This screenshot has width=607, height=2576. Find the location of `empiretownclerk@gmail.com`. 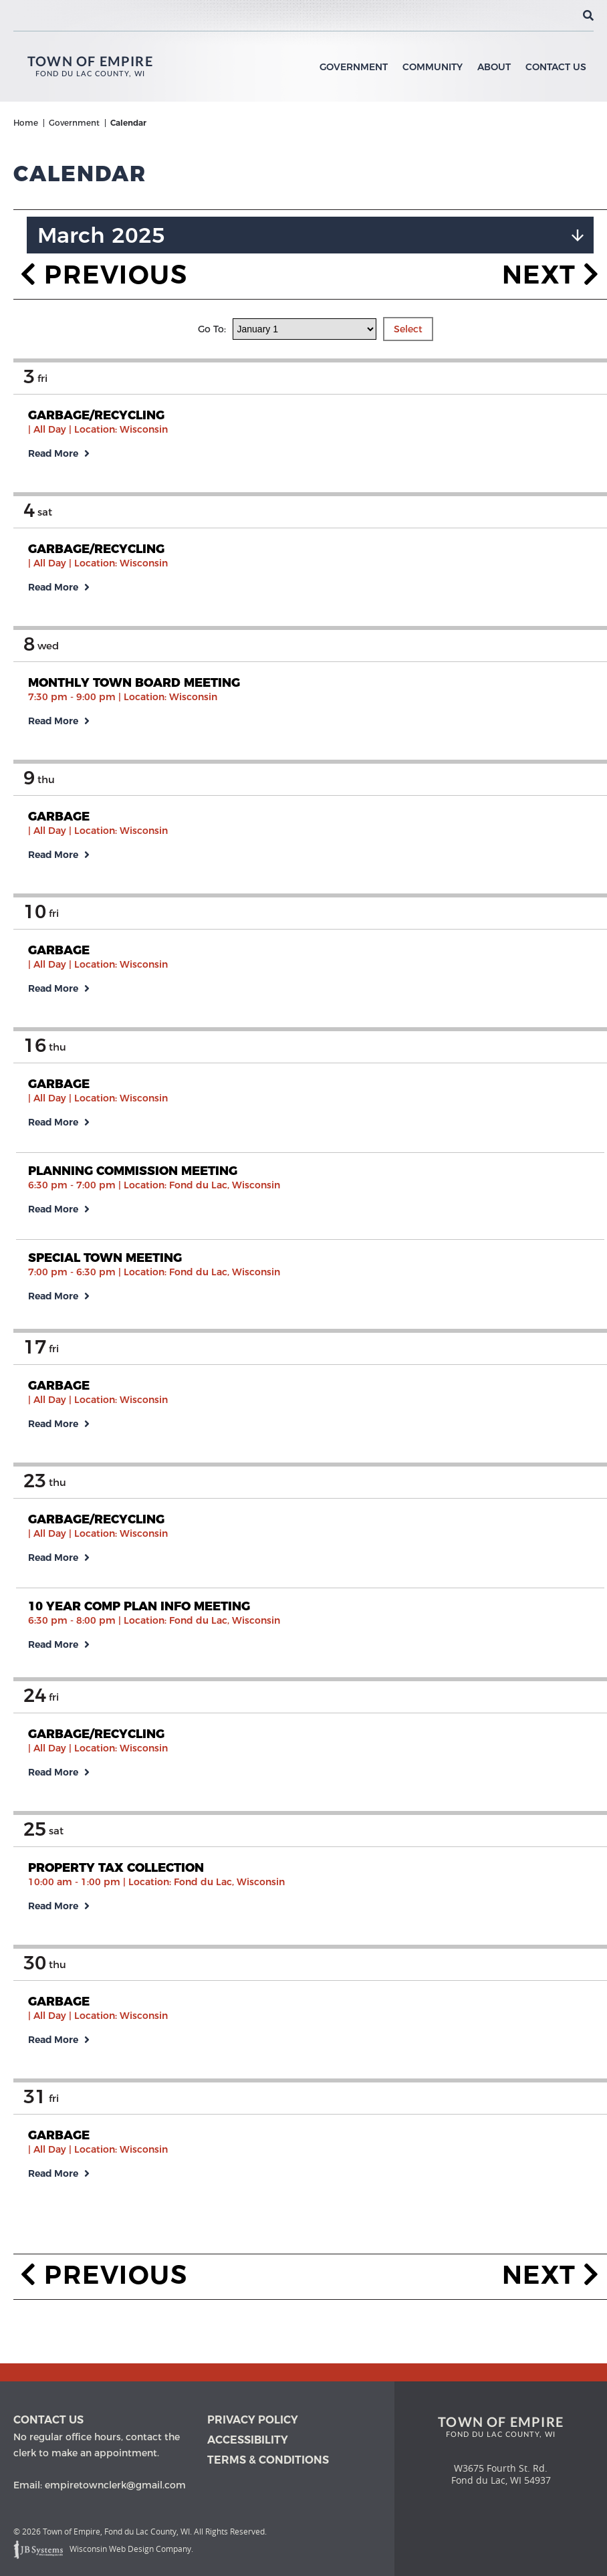

empiretownclerk@gmail.com is located at coordinates (115, 2485).